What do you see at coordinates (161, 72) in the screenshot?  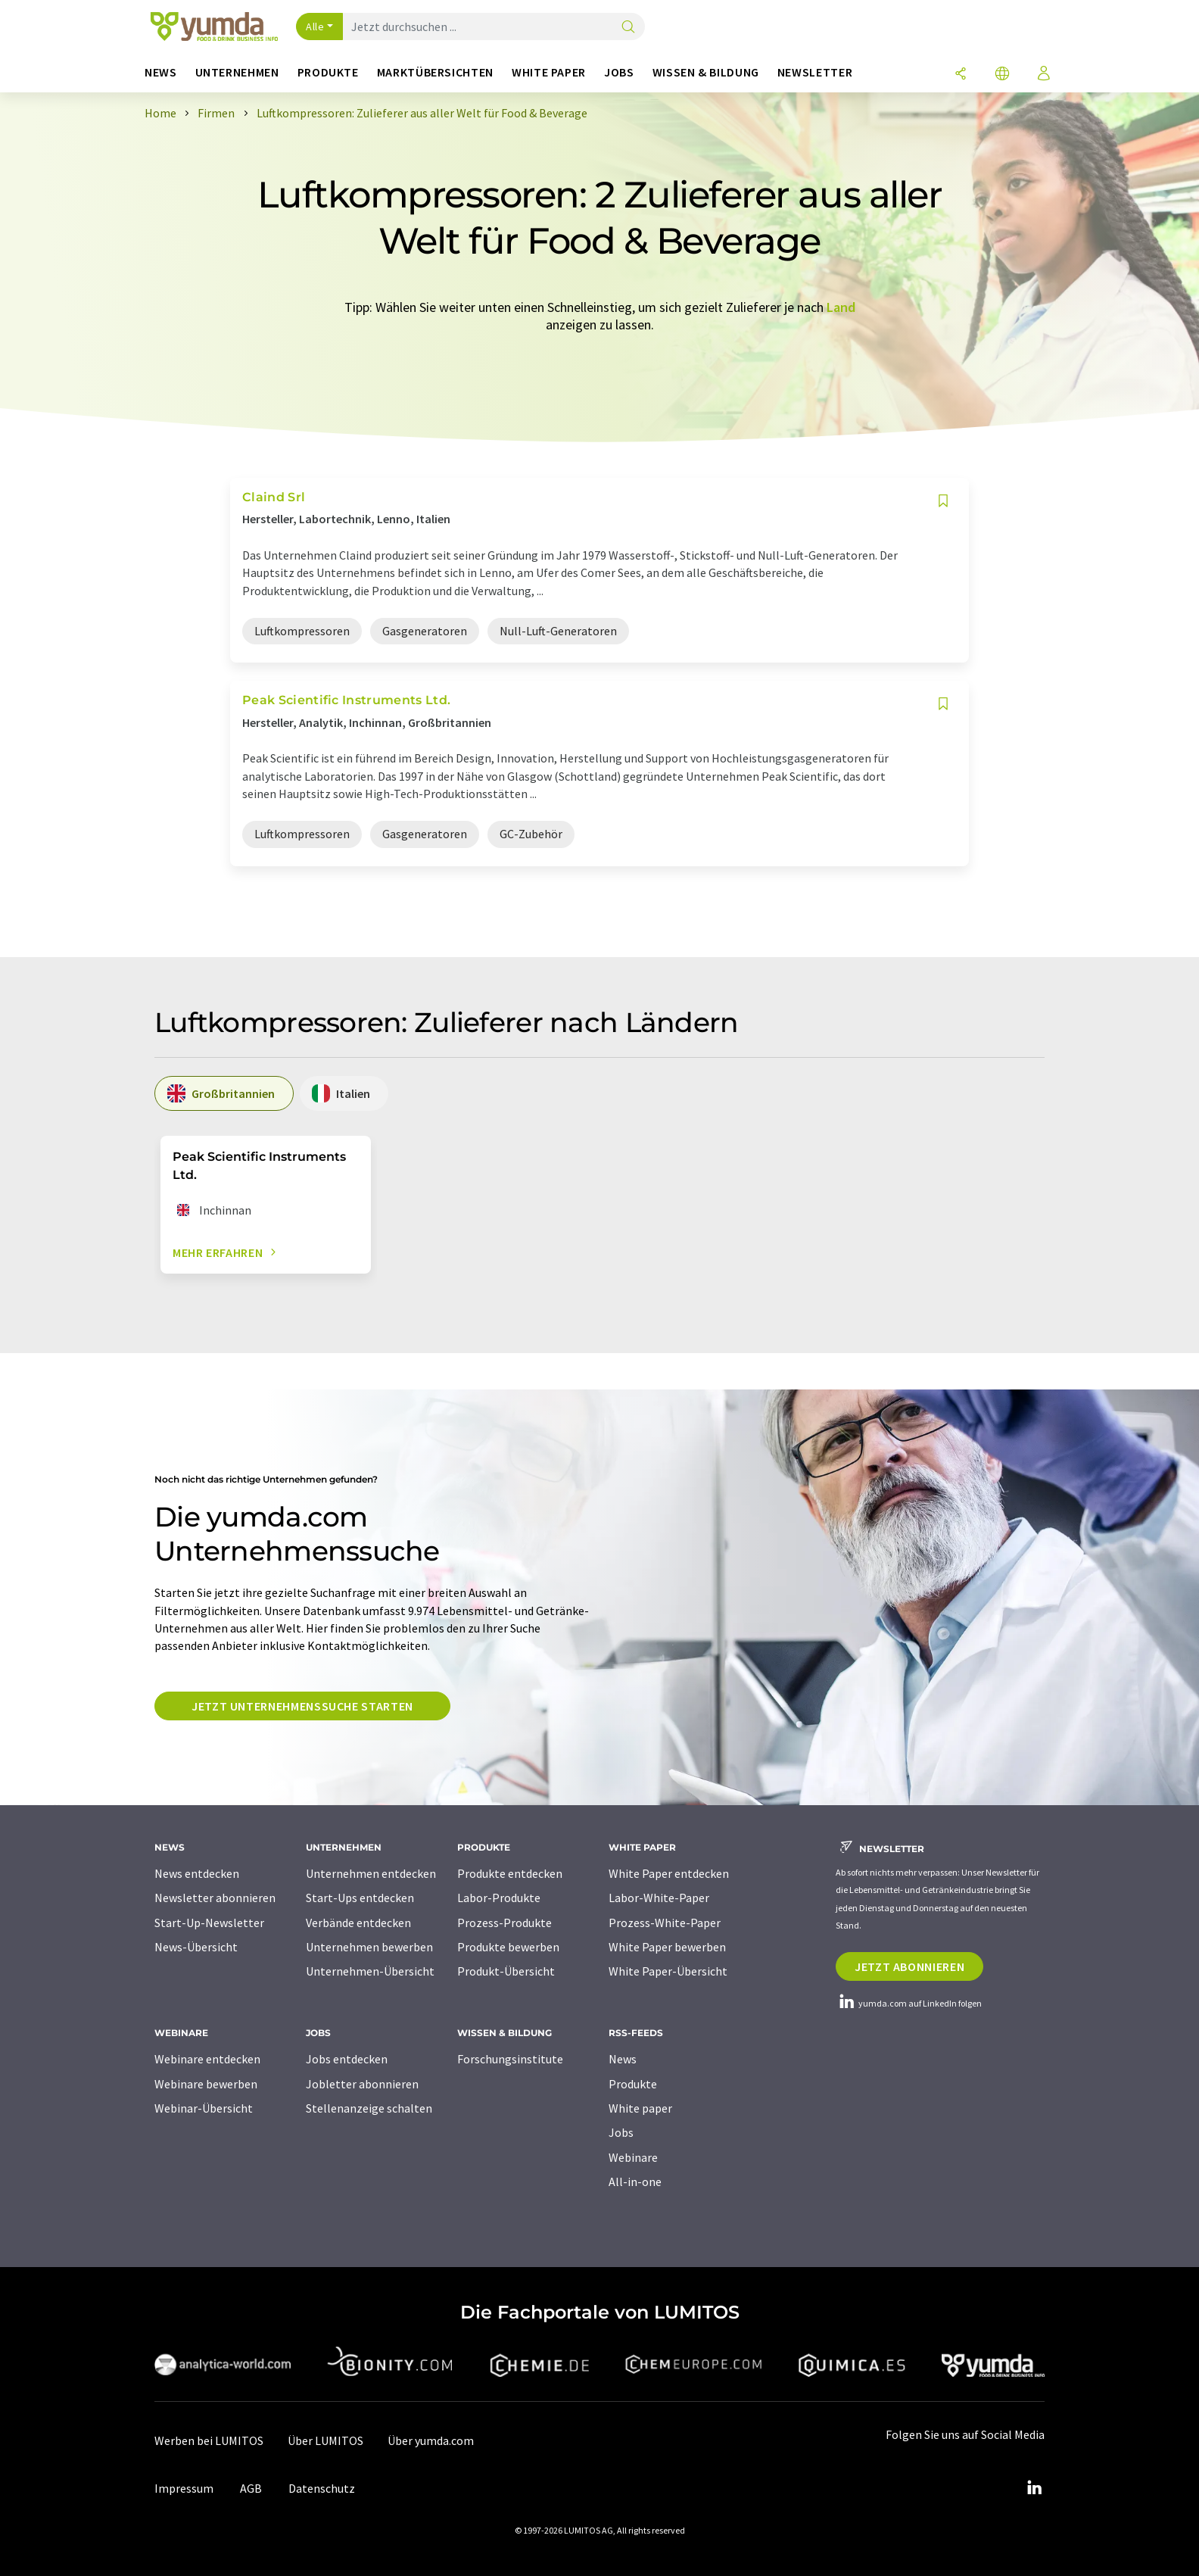 I see `News [button]` at bounding box center [161, 72].